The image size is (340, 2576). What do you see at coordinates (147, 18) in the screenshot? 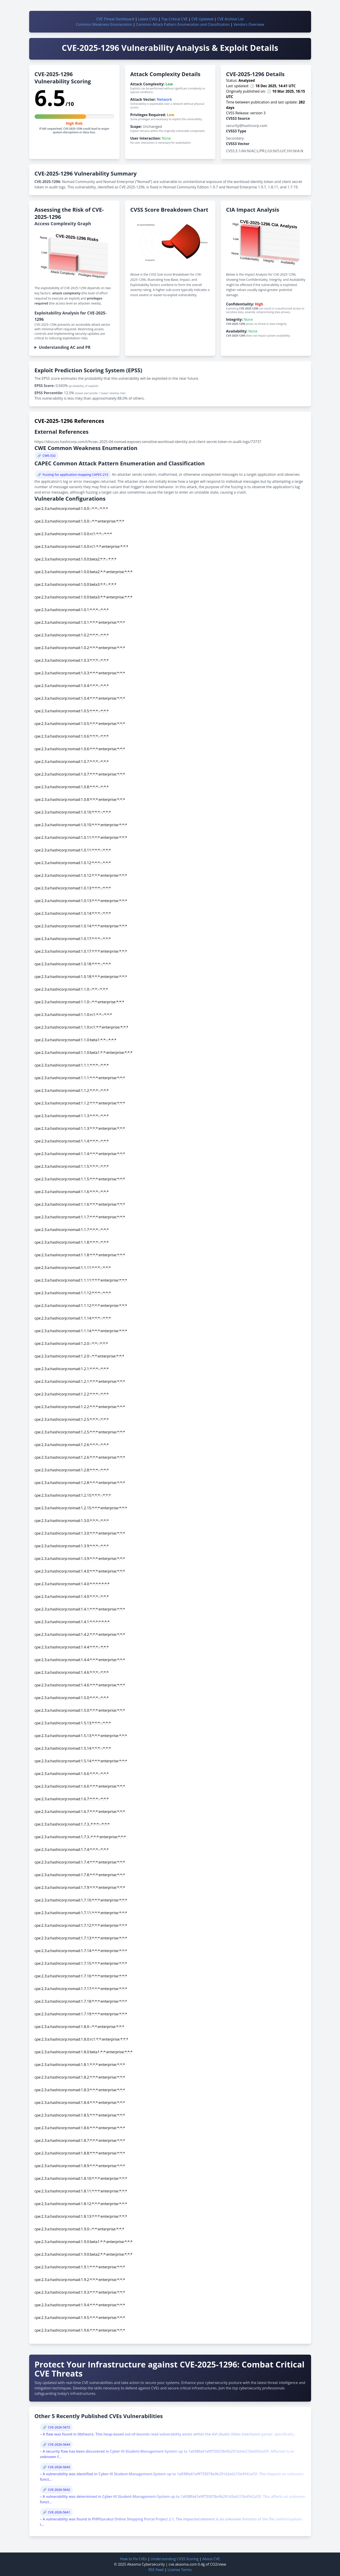
I see `Latest CVEs` at bounding box center [147, 18].